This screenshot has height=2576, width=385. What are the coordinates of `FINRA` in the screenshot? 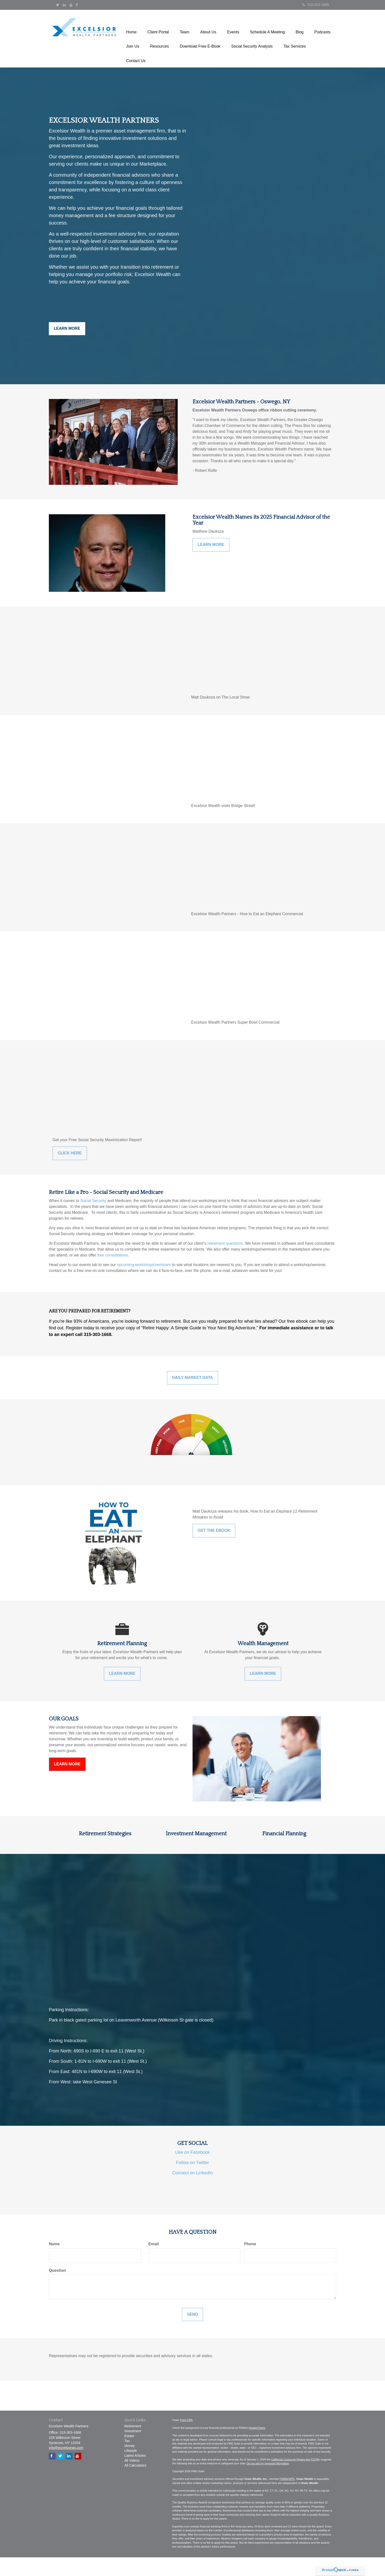 It's located at (284, 2497).